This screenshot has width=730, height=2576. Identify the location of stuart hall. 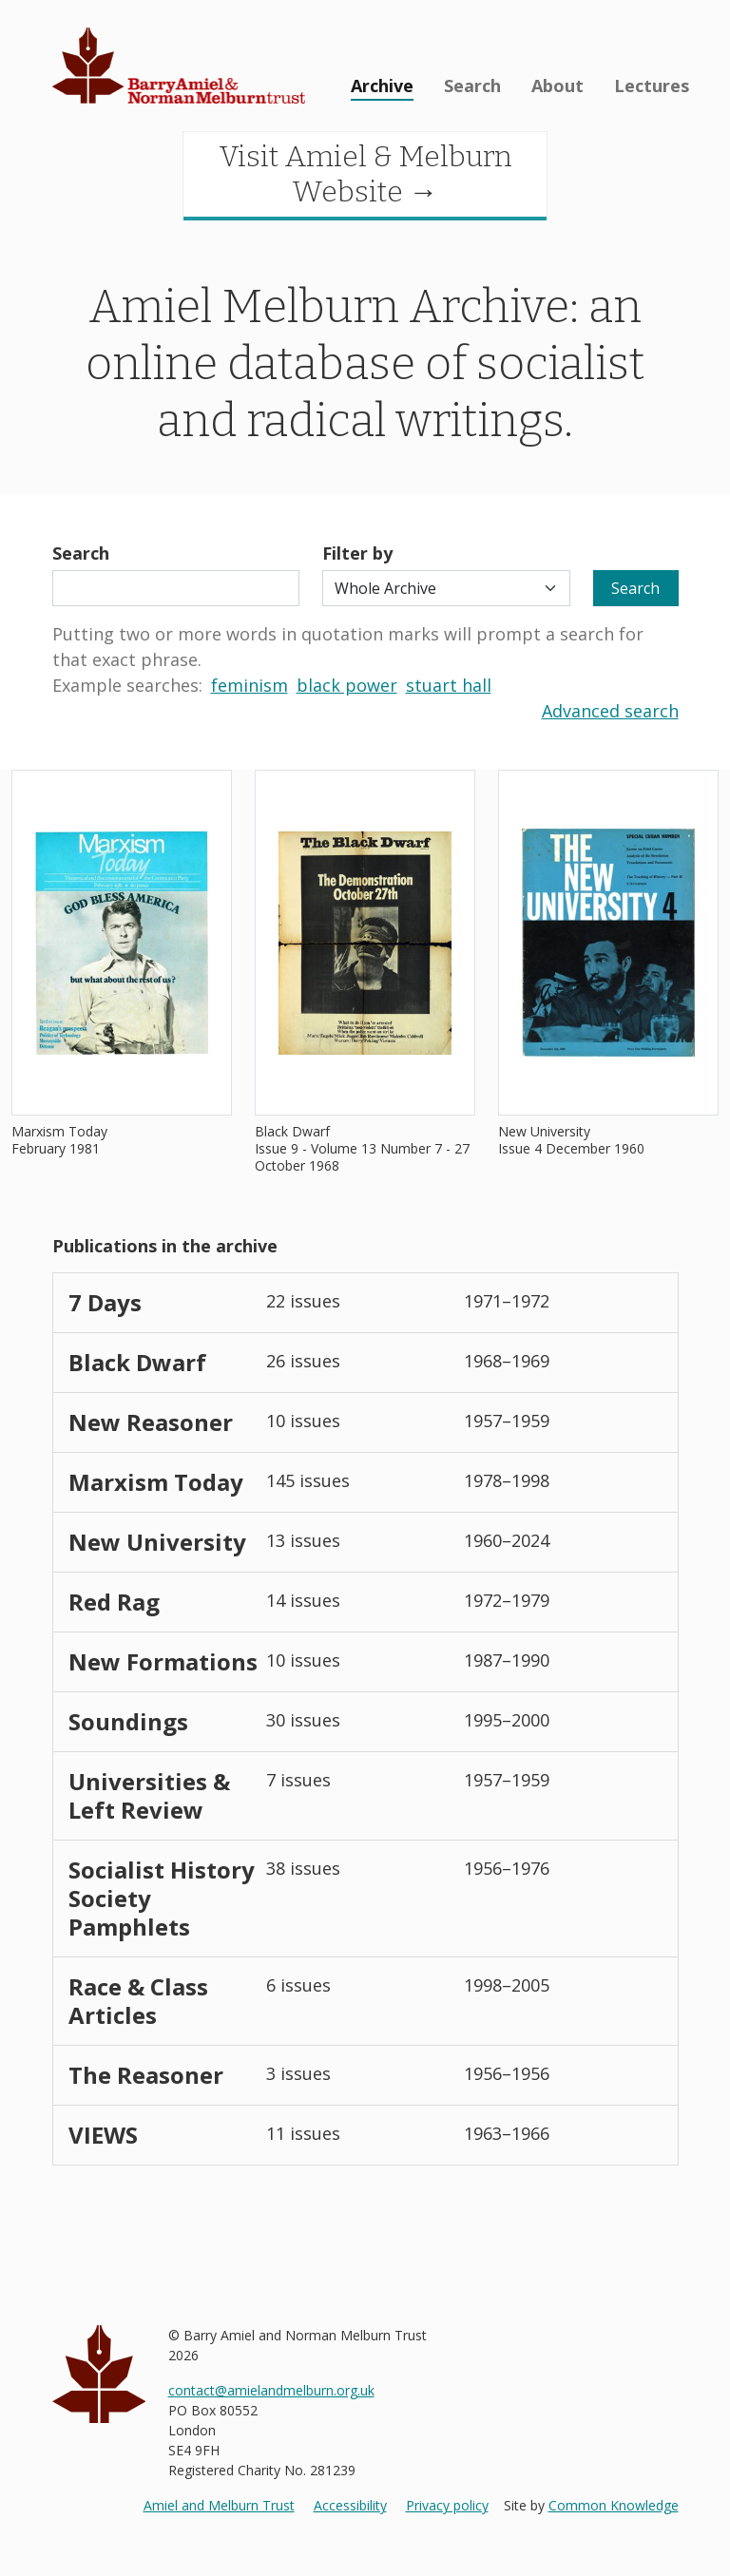
(448, 685).